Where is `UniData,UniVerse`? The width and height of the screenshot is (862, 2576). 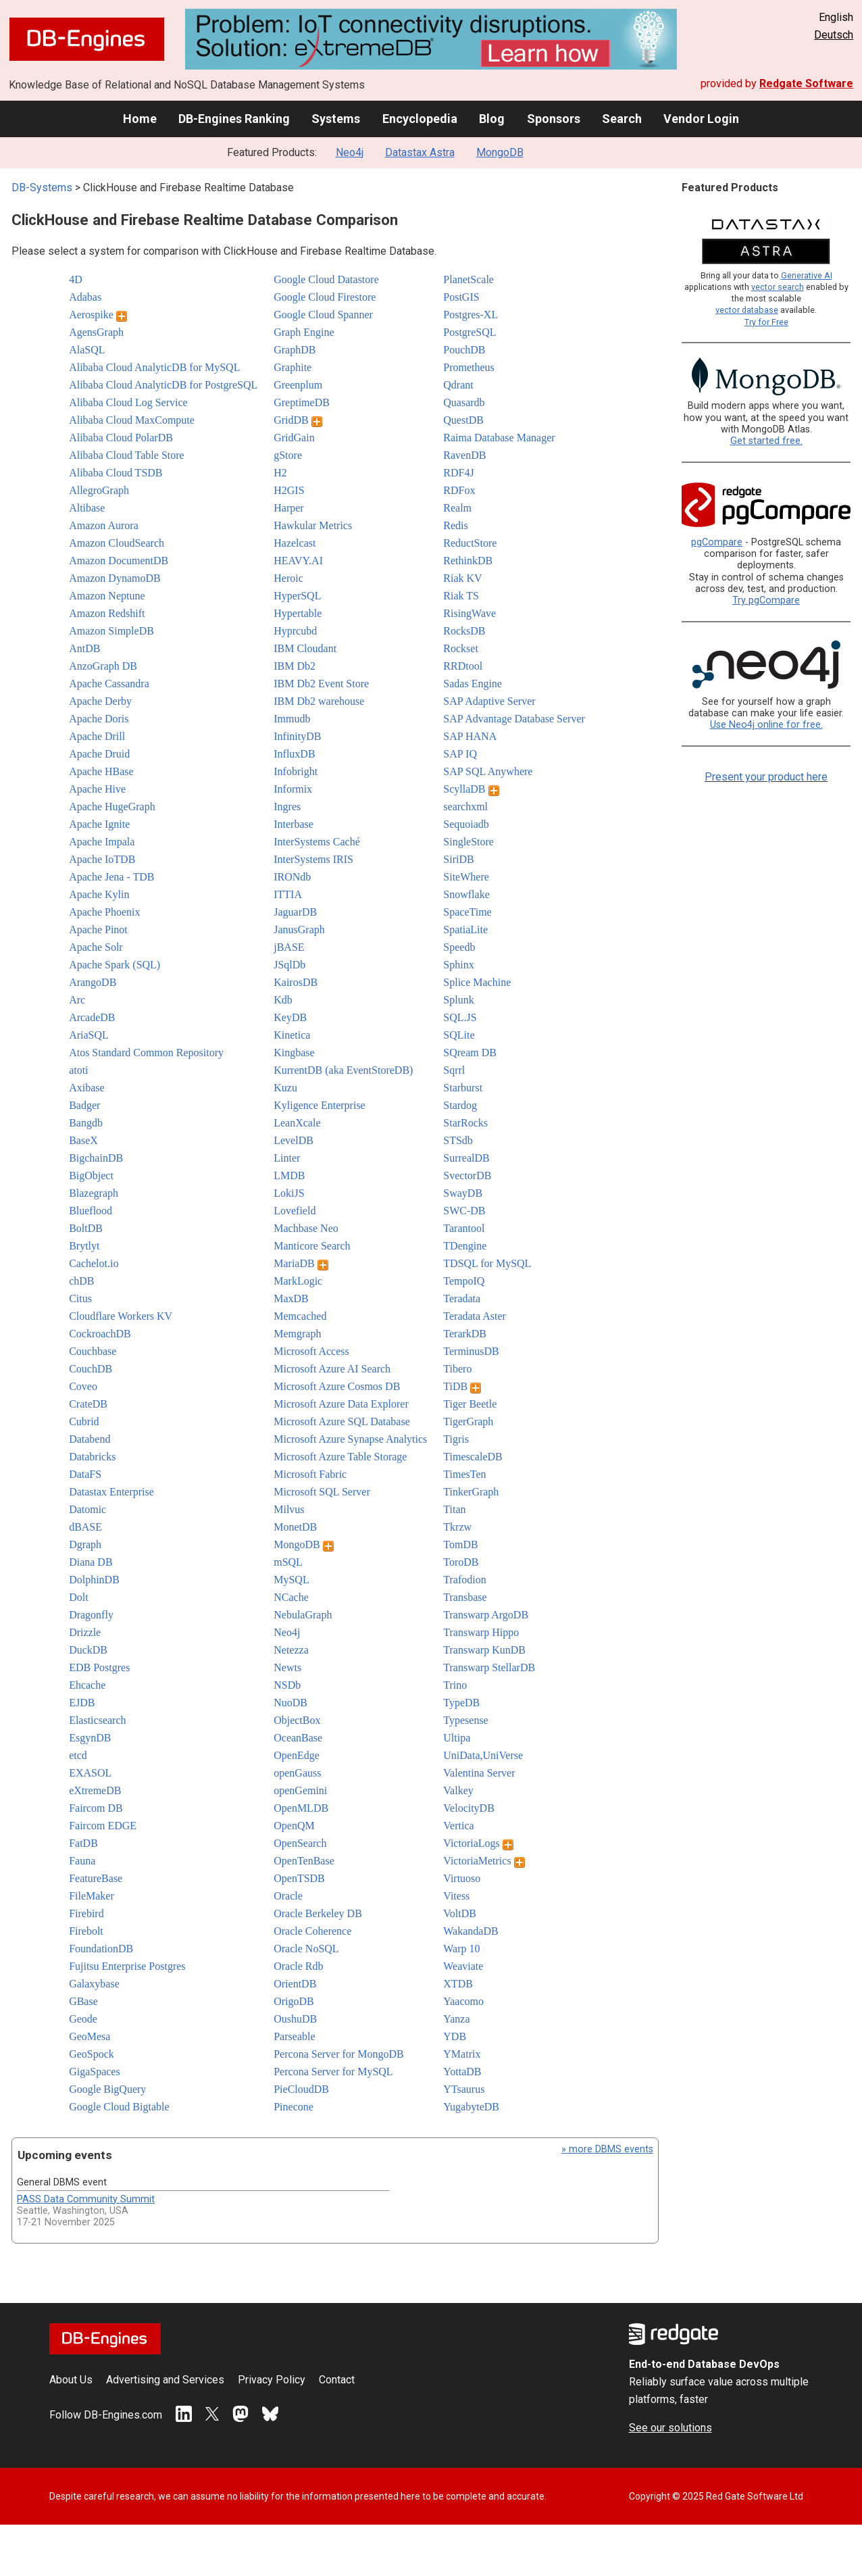 UniData,UniVerse is located at coordinates (483, 1755).